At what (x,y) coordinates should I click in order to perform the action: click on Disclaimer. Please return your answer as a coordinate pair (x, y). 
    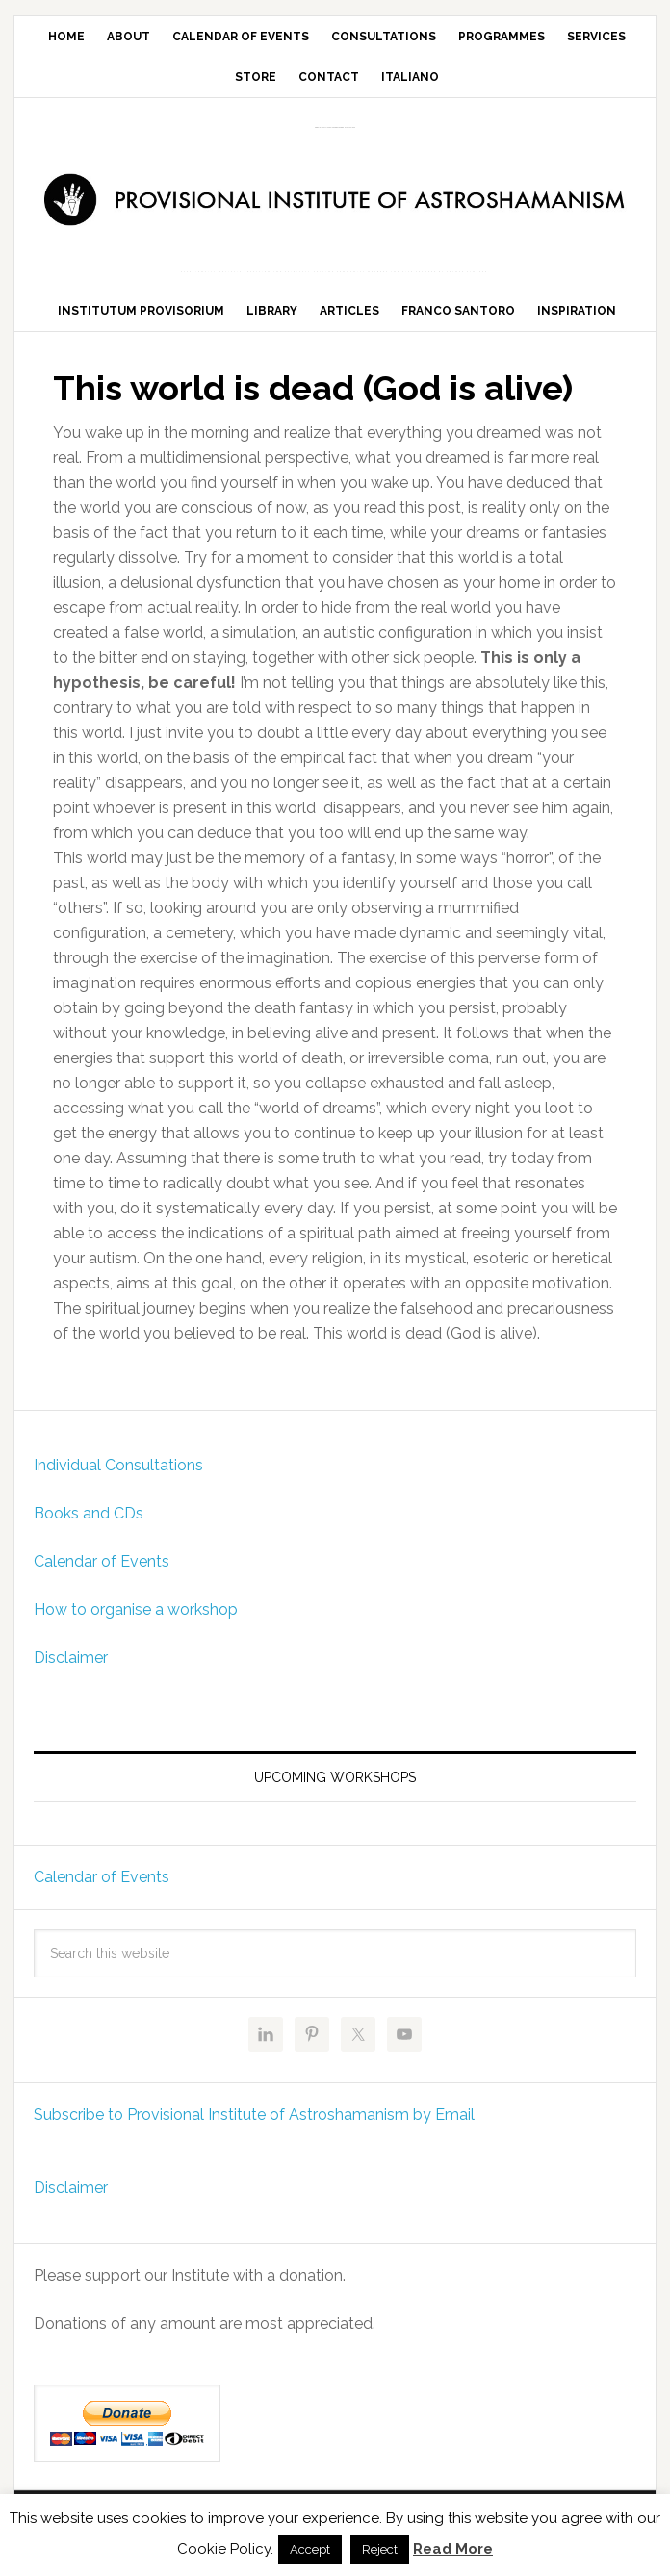
    Looking at the image, I should click on (71, 1657).